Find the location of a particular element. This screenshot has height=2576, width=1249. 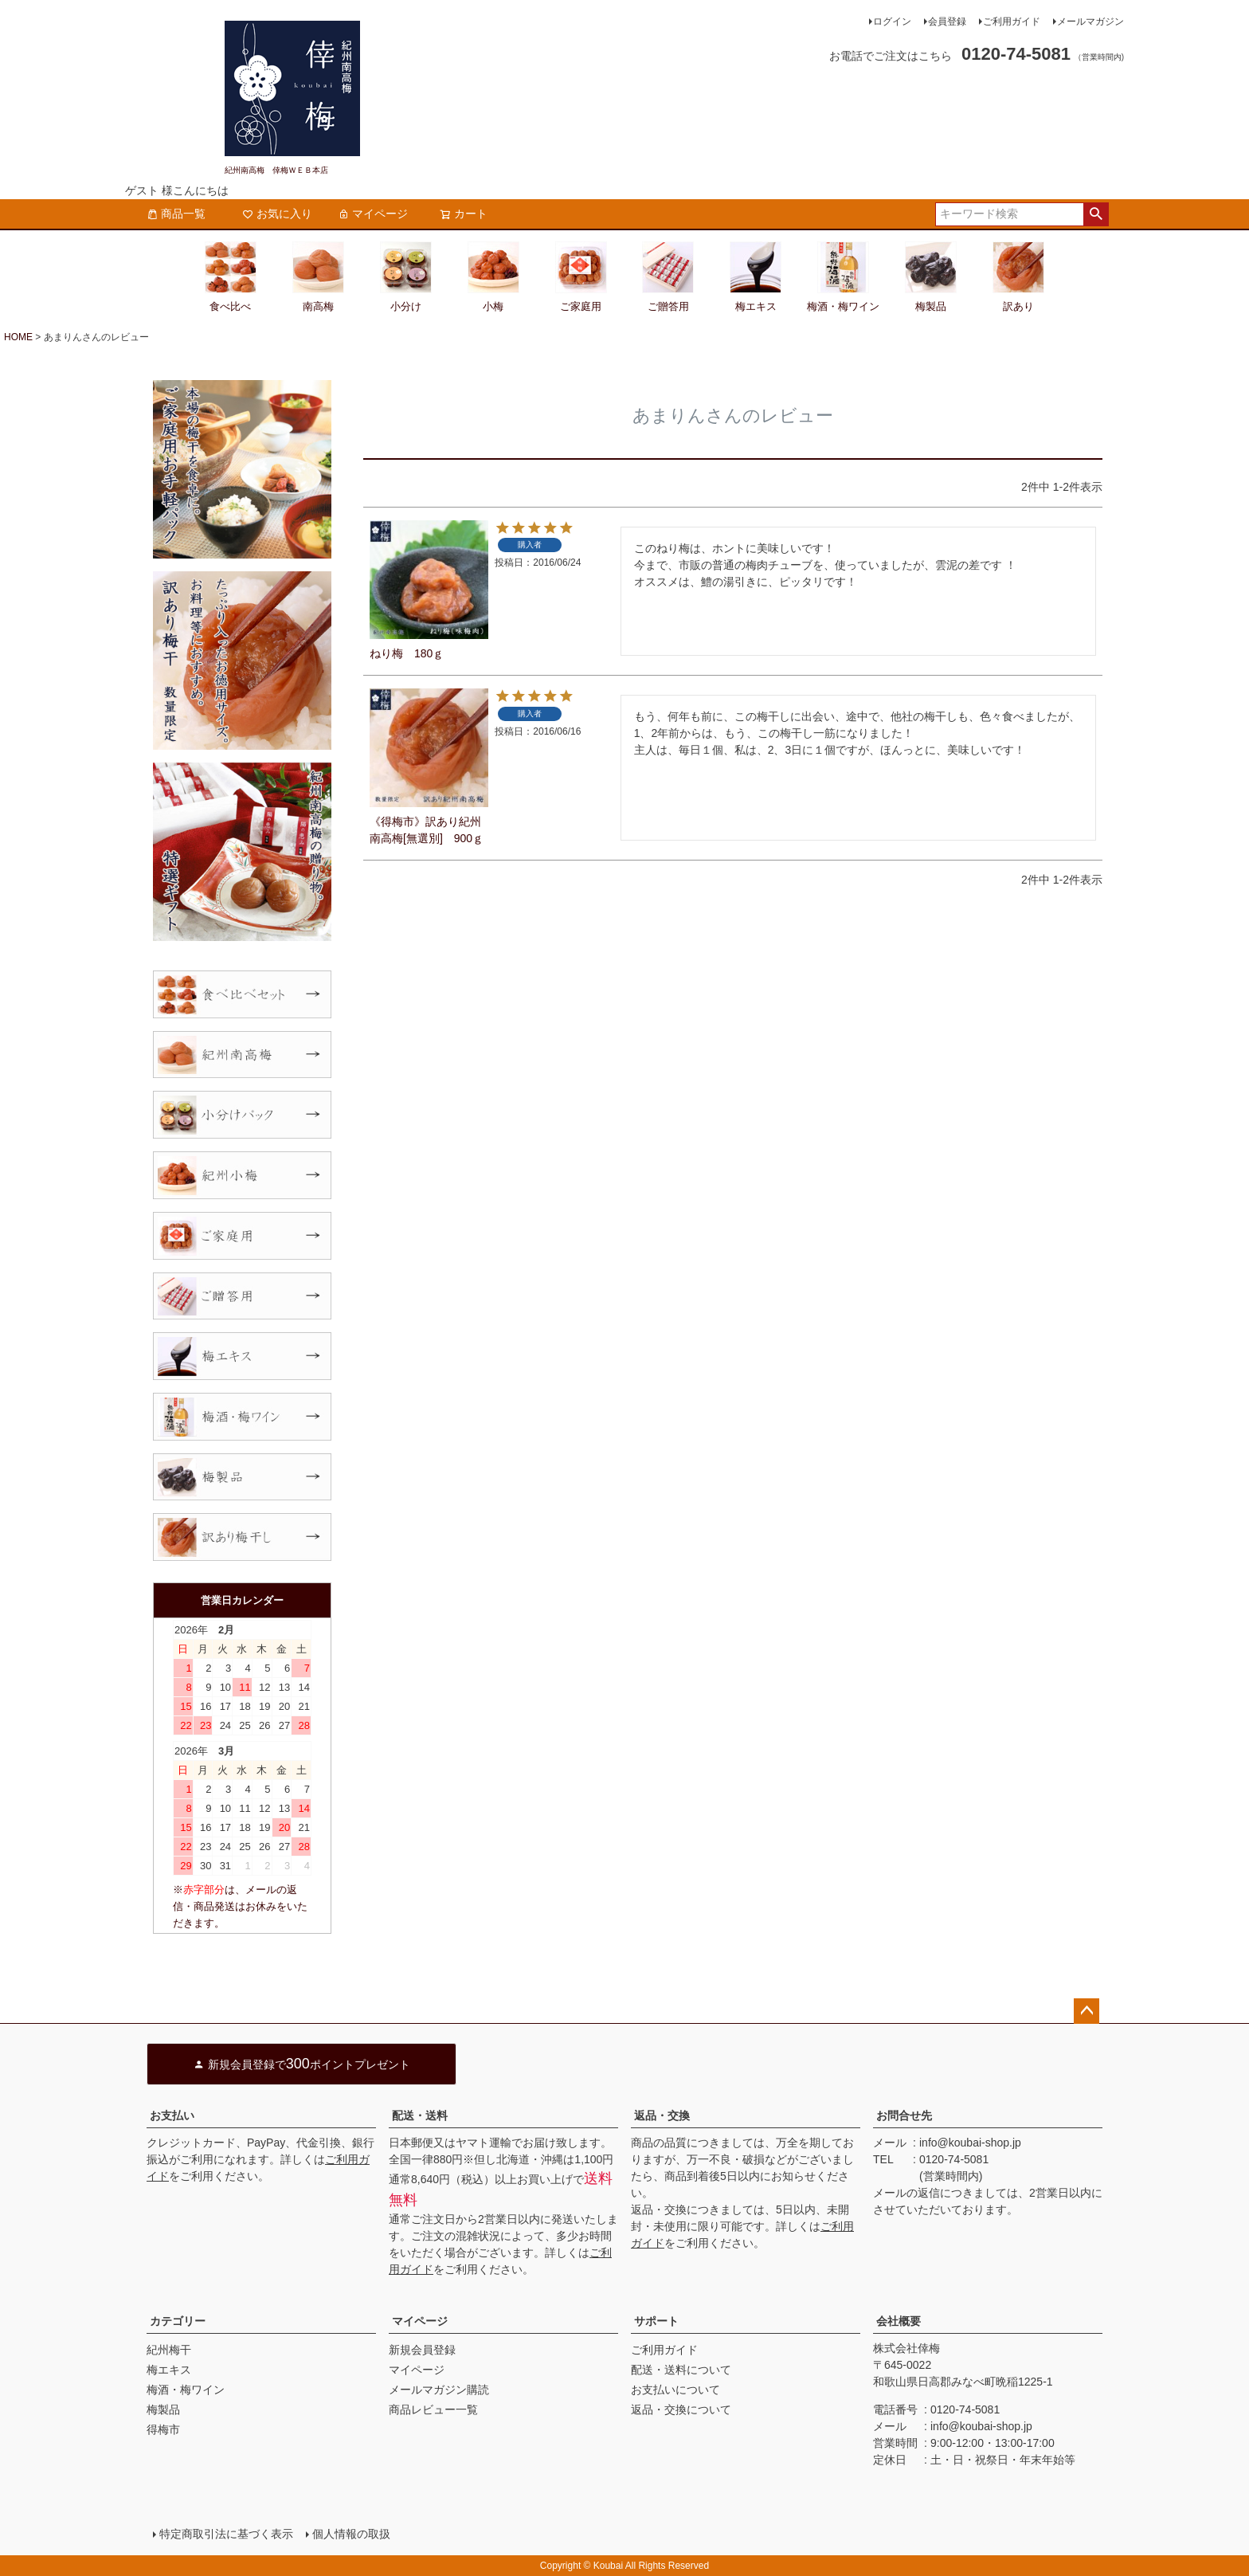

梅酒・梅ワイン is located at coordinates (186, 2389).